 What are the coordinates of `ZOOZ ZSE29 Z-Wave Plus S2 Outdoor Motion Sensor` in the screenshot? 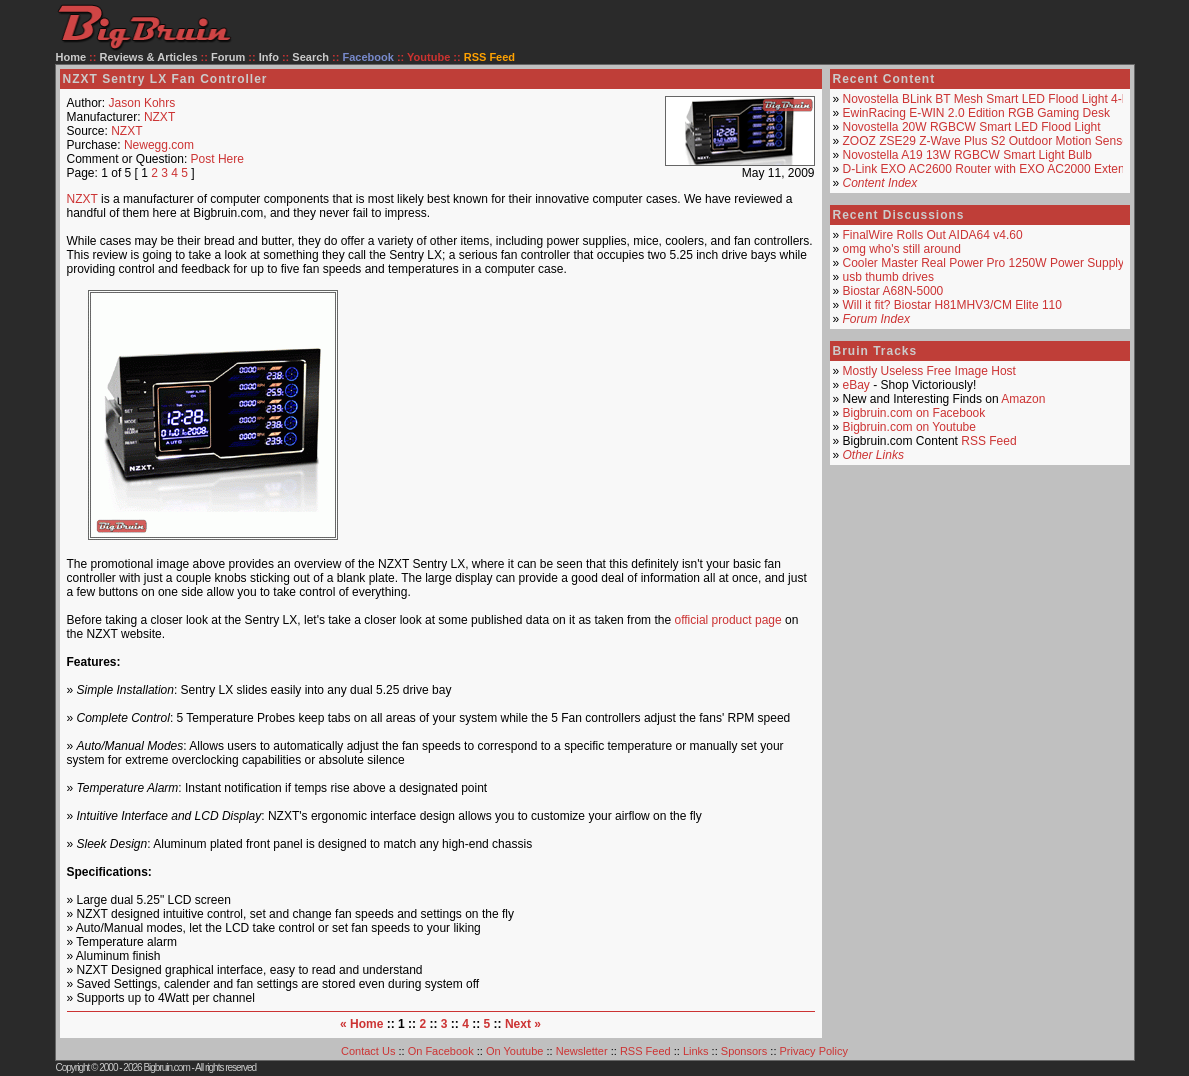 It's located at (988, 141).